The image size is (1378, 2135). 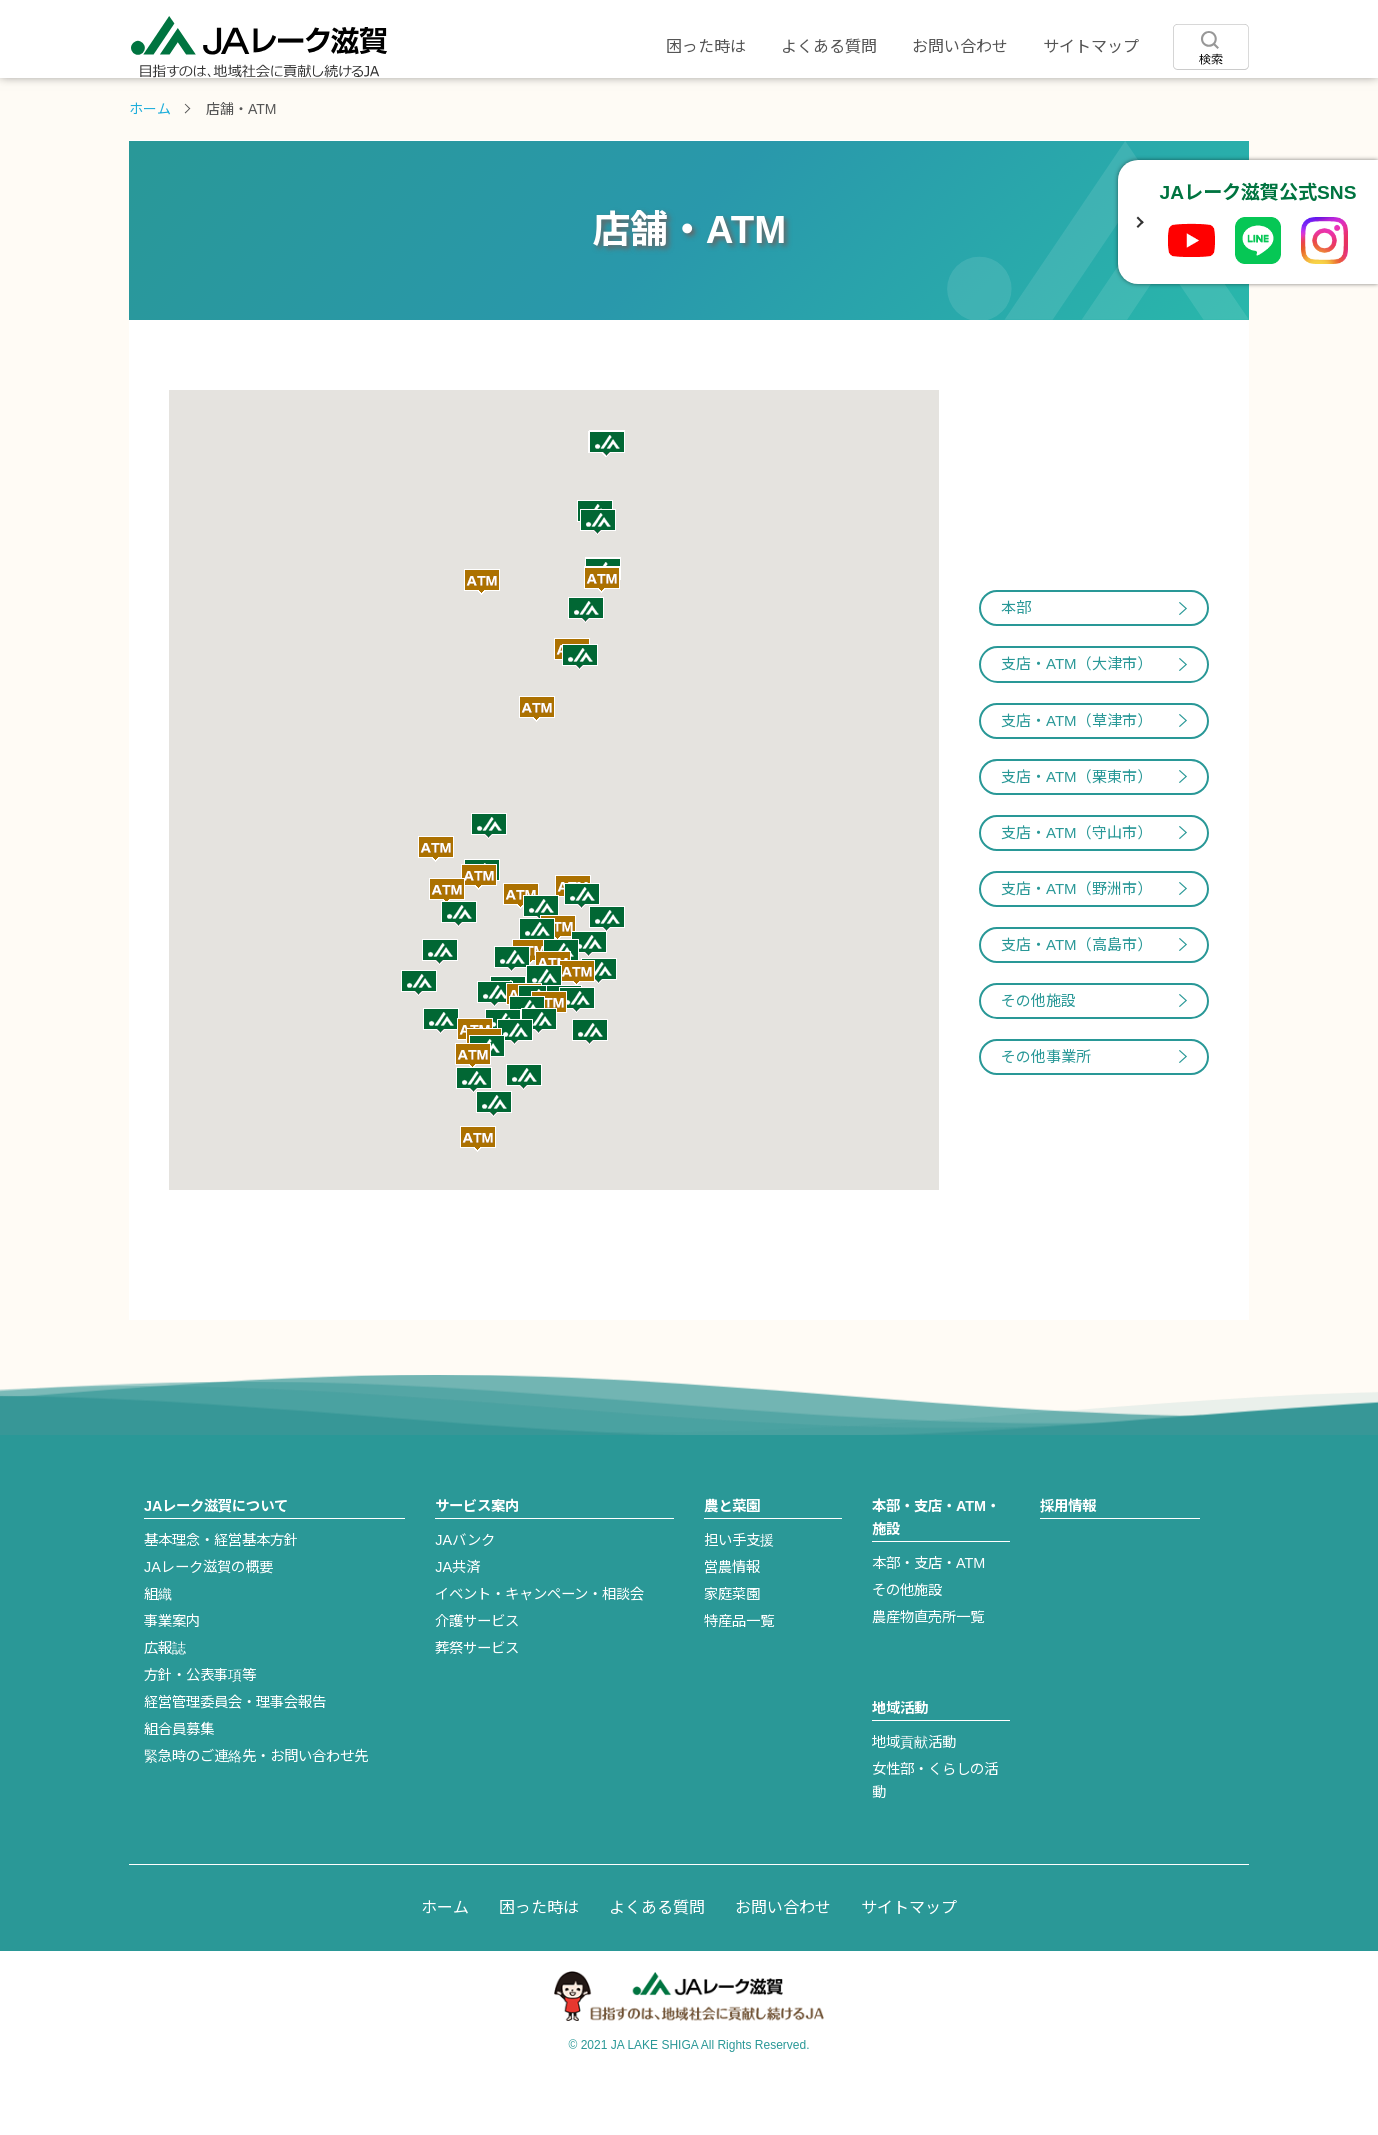 What do you see at coordinates (1076, 780) in the screenshot?
I see `支店・ATM（草津市）` at bounding box center [1076, 780].